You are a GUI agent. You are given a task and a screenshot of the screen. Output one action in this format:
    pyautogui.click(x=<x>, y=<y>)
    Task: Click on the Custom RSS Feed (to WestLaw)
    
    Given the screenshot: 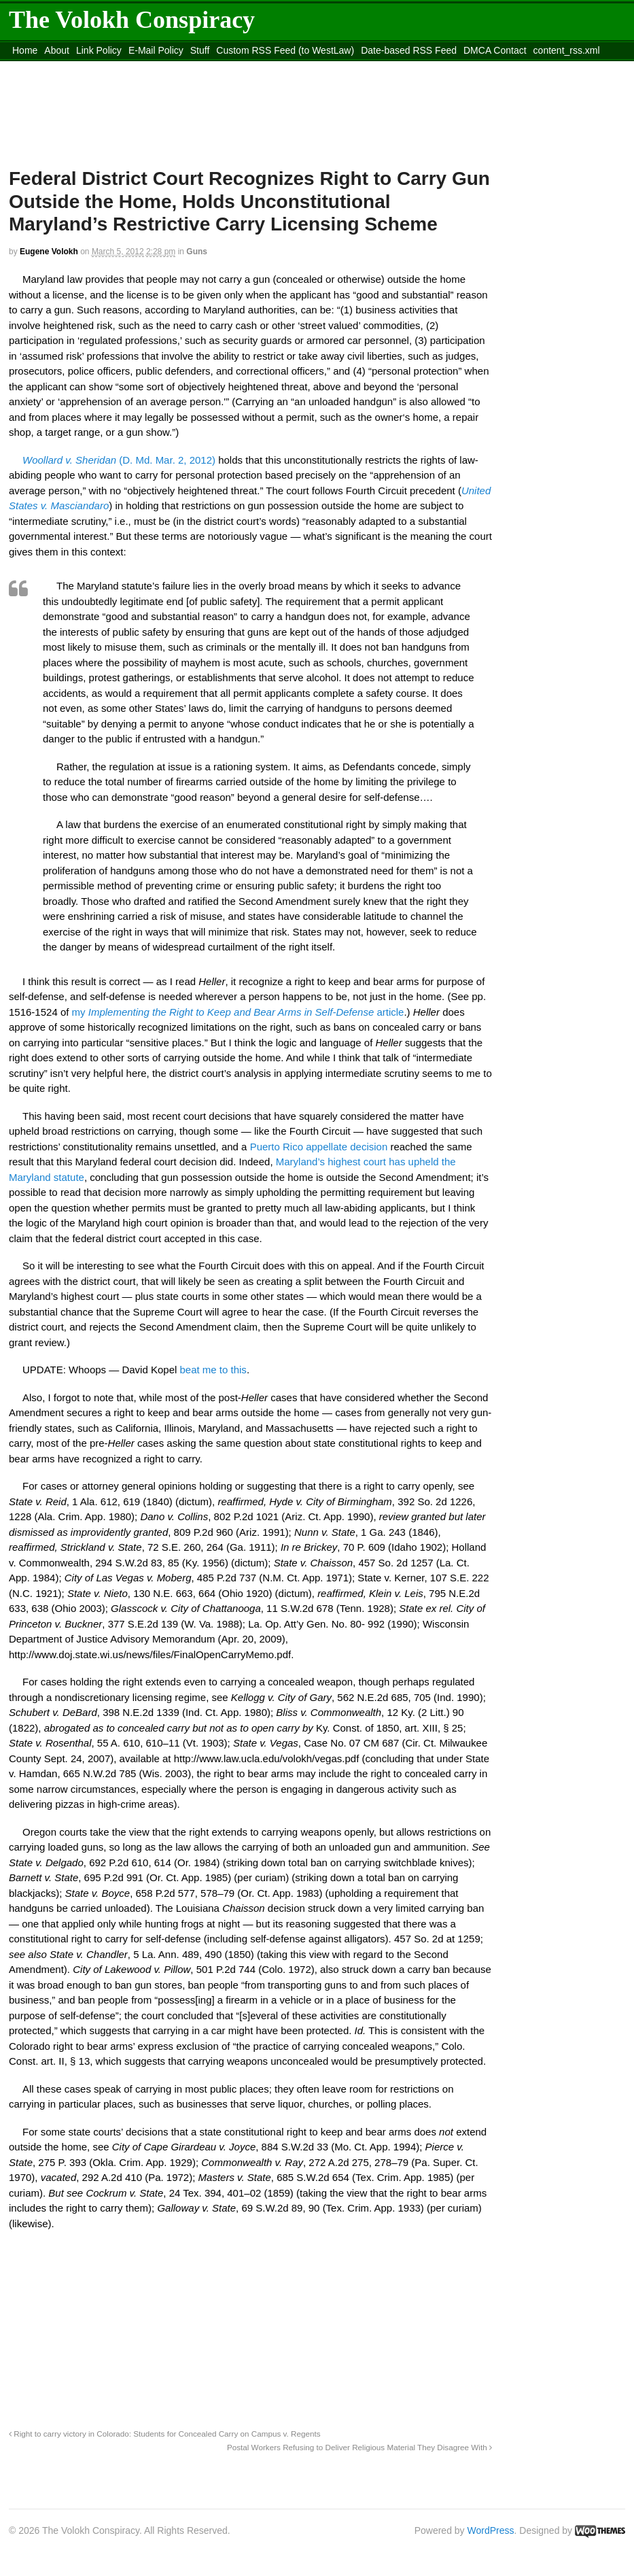 What is the action you would take?
    pyautogui.click(x=285, y=50)
    